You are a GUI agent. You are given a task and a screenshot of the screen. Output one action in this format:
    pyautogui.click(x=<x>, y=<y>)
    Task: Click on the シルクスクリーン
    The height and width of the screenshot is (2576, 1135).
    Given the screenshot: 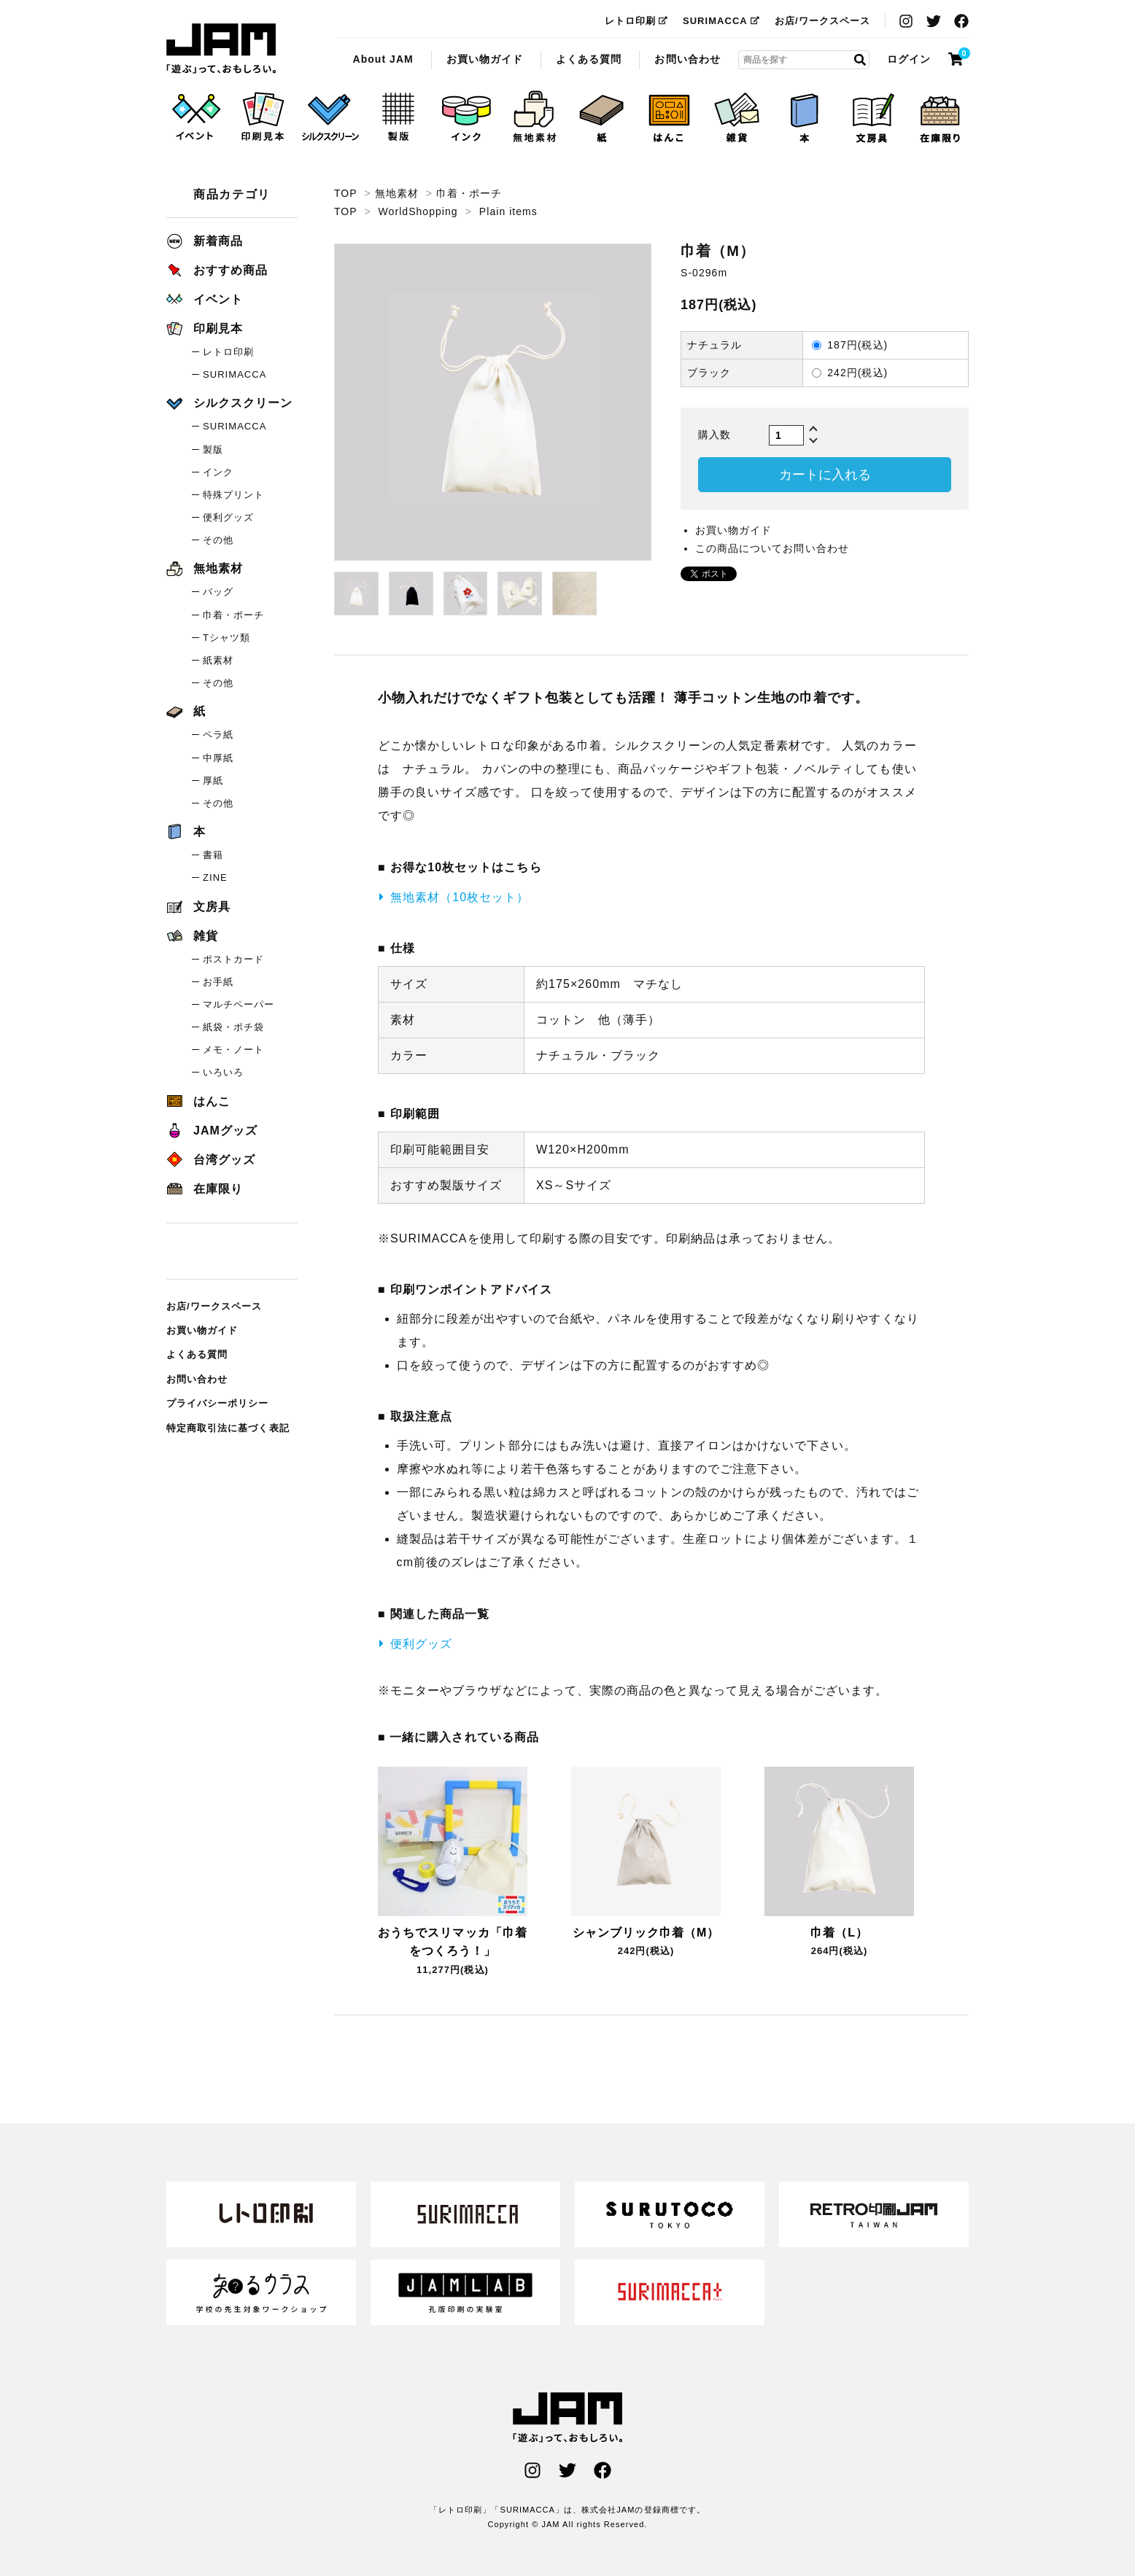 What is the action you would take?
    pyautogui.click(x=229, y=403)
    